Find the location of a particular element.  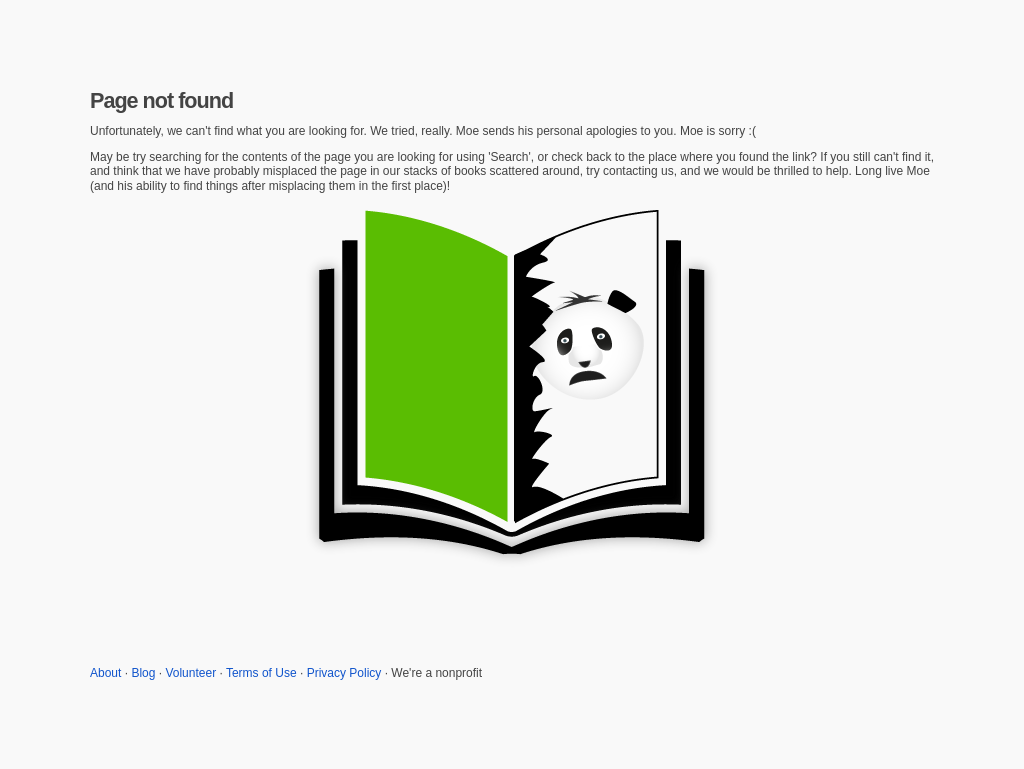

Volunteer is located at coordinates (190, 673).